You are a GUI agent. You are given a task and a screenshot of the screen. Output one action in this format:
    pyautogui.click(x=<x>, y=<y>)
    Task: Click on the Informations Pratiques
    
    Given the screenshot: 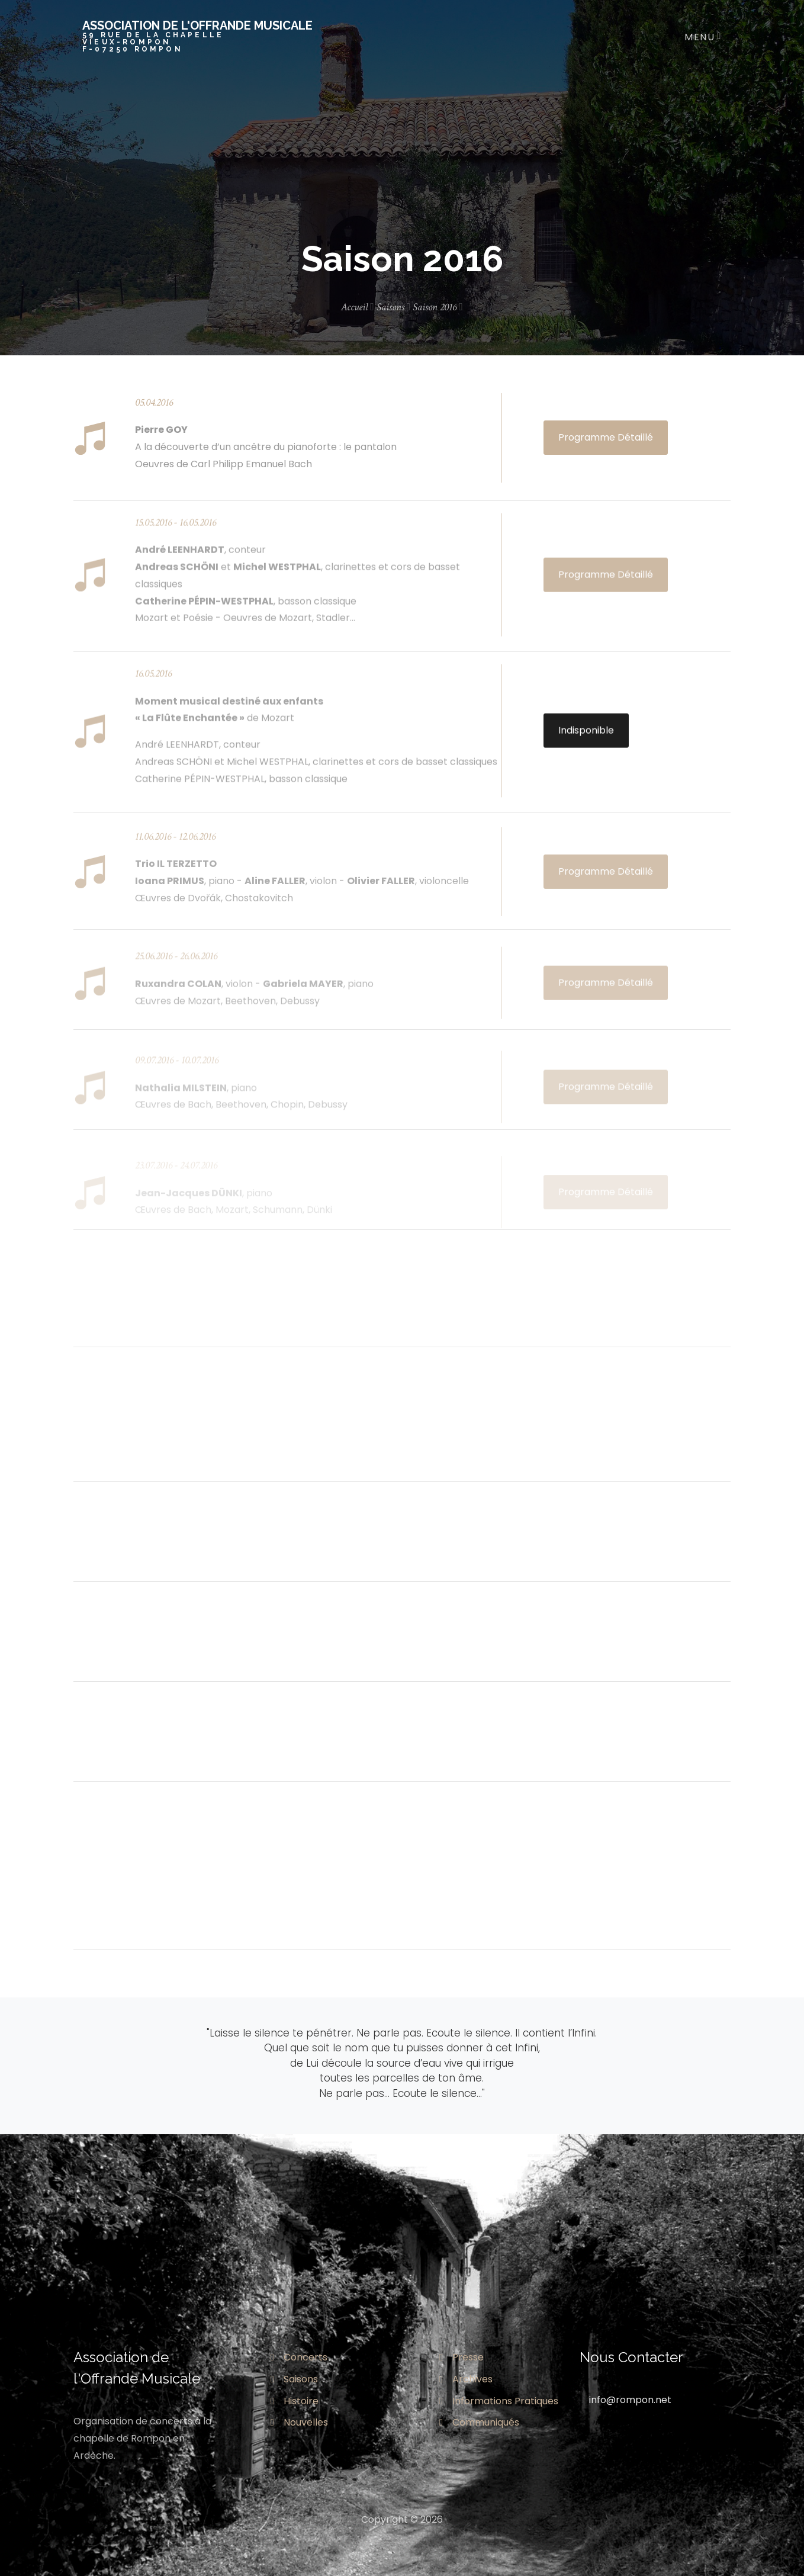 What is the action you would take?
    pyautogui.click(x=498, y=2401)
    